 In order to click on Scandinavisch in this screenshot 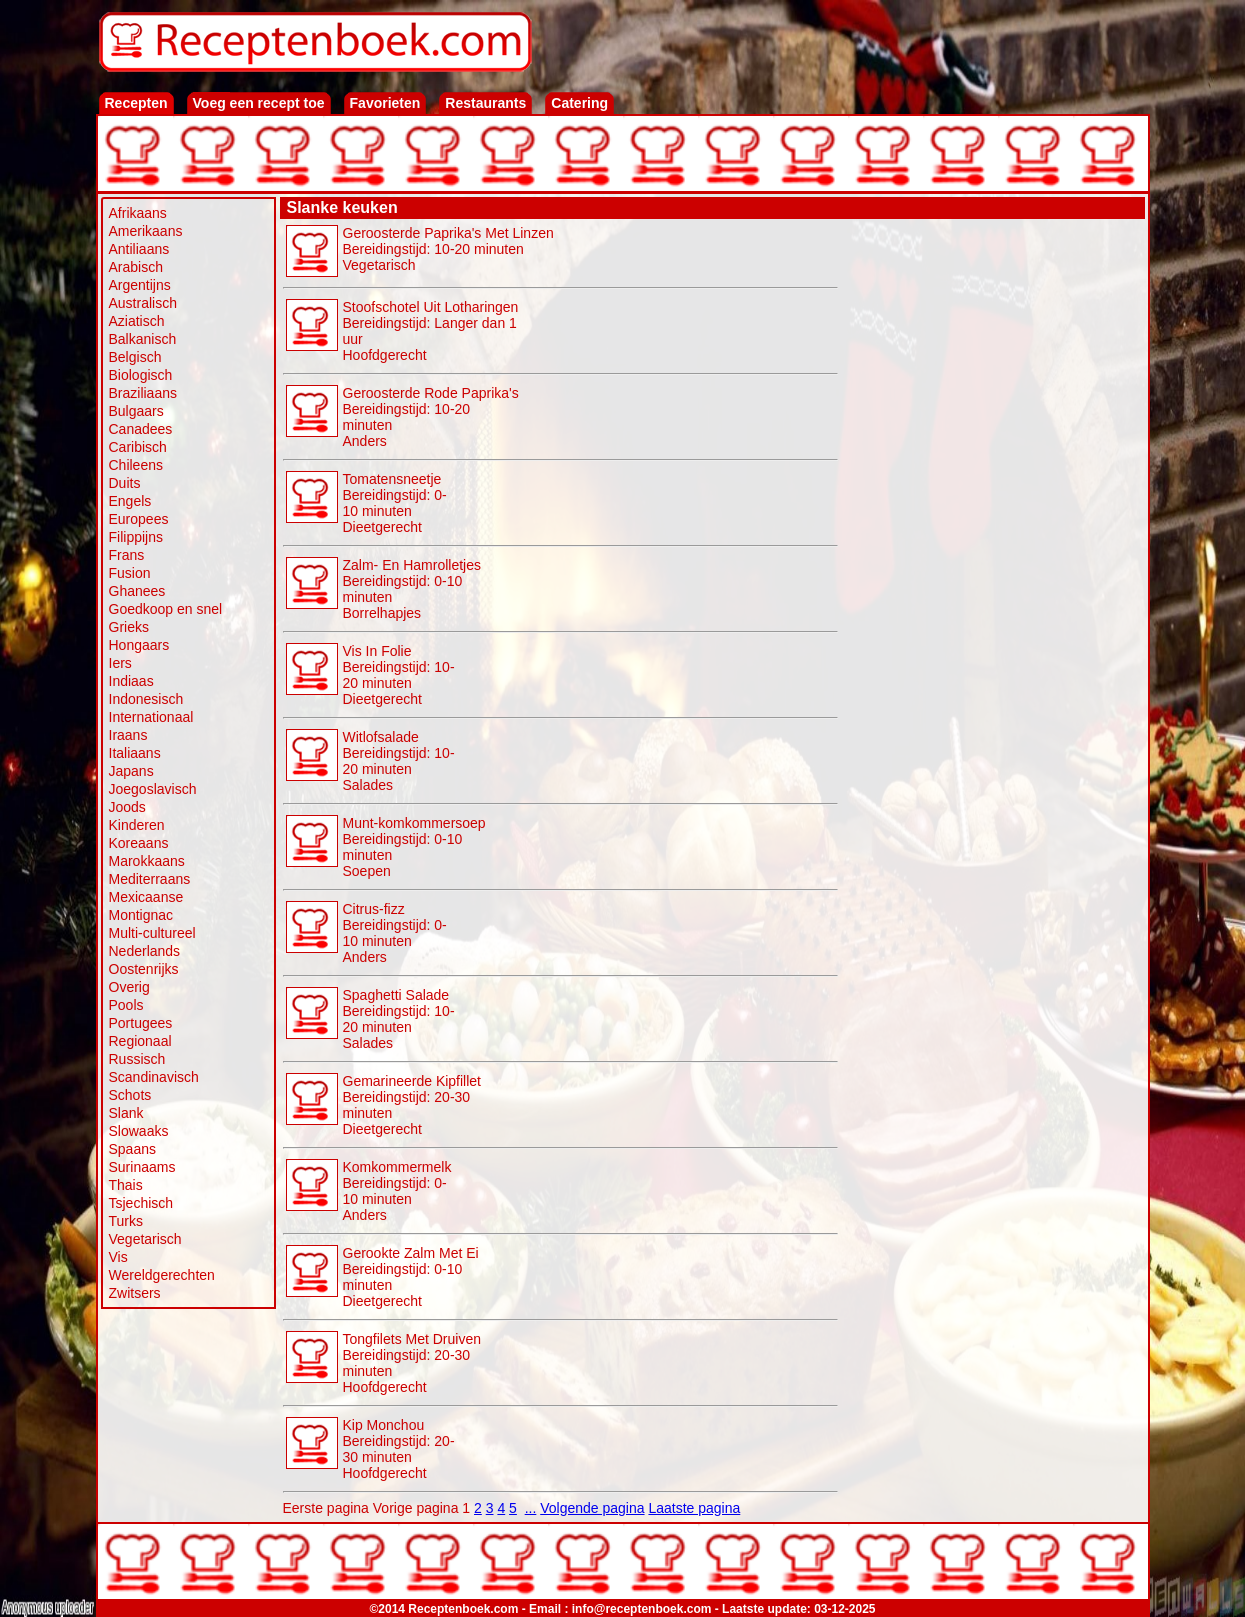, I will do `click(154, 1077)`.